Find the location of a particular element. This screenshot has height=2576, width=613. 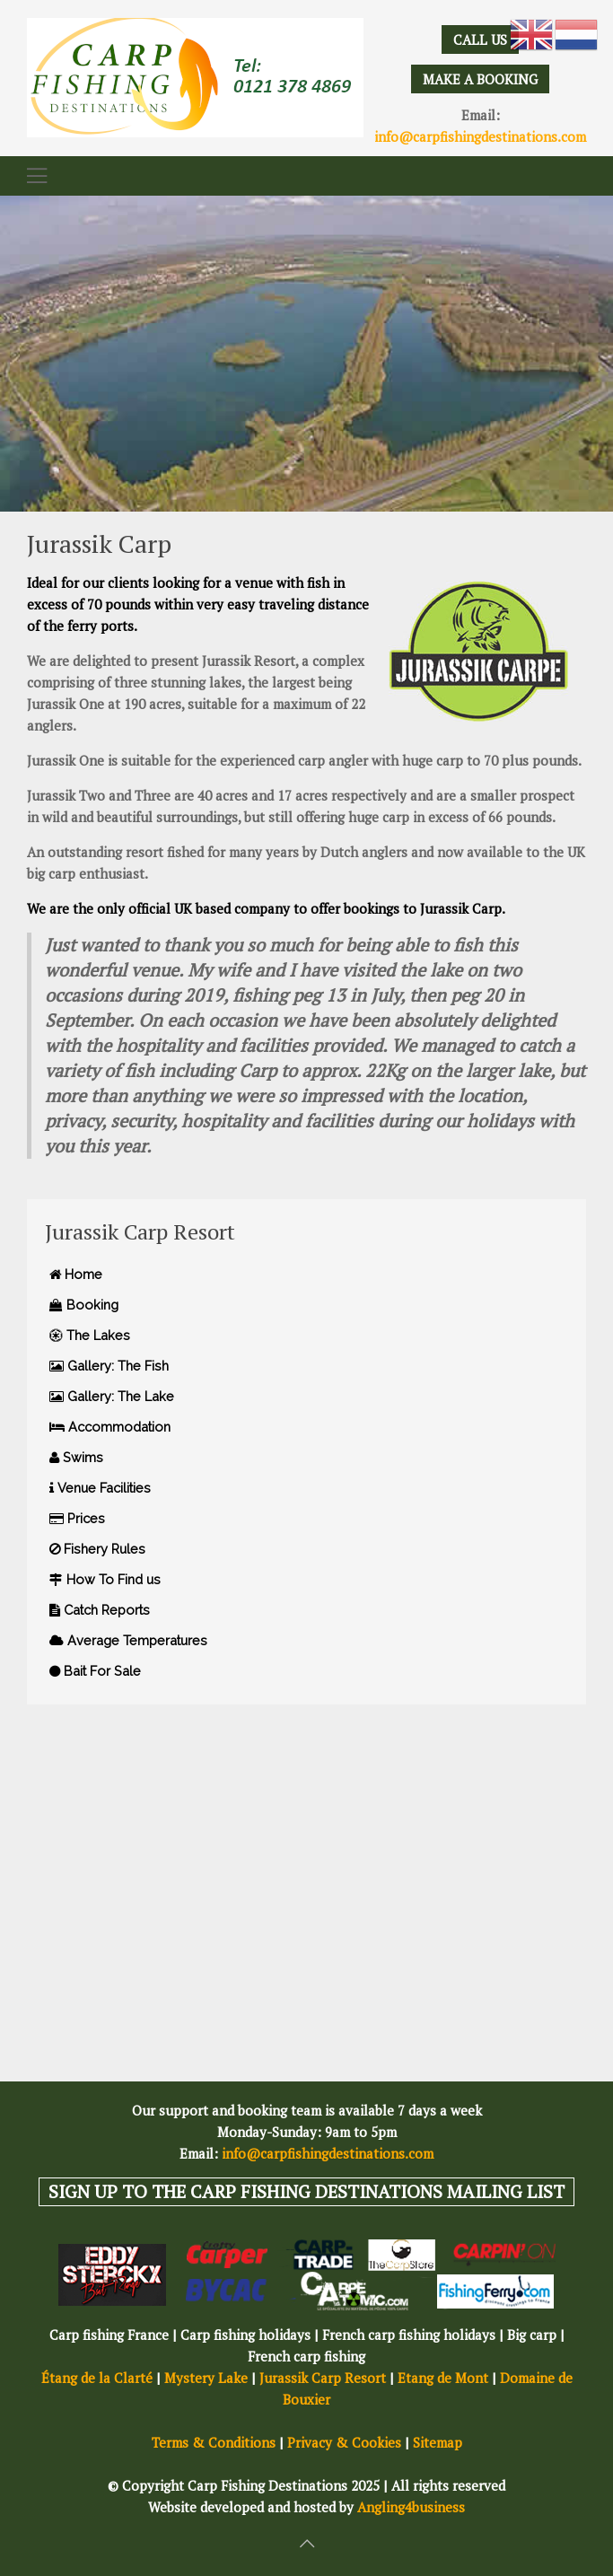

Swims is located at coordinates (76, 1457).